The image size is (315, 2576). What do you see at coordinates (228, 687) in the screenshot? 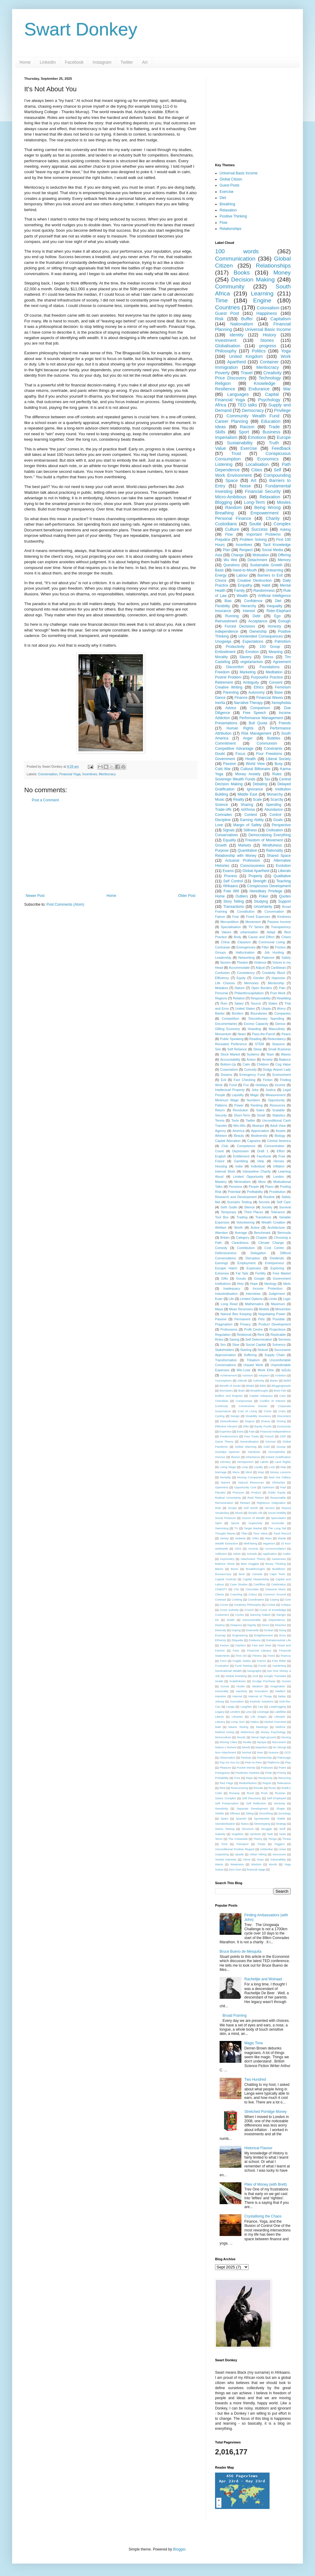
I see `Creative Writing` at bounding box center [228, 687].